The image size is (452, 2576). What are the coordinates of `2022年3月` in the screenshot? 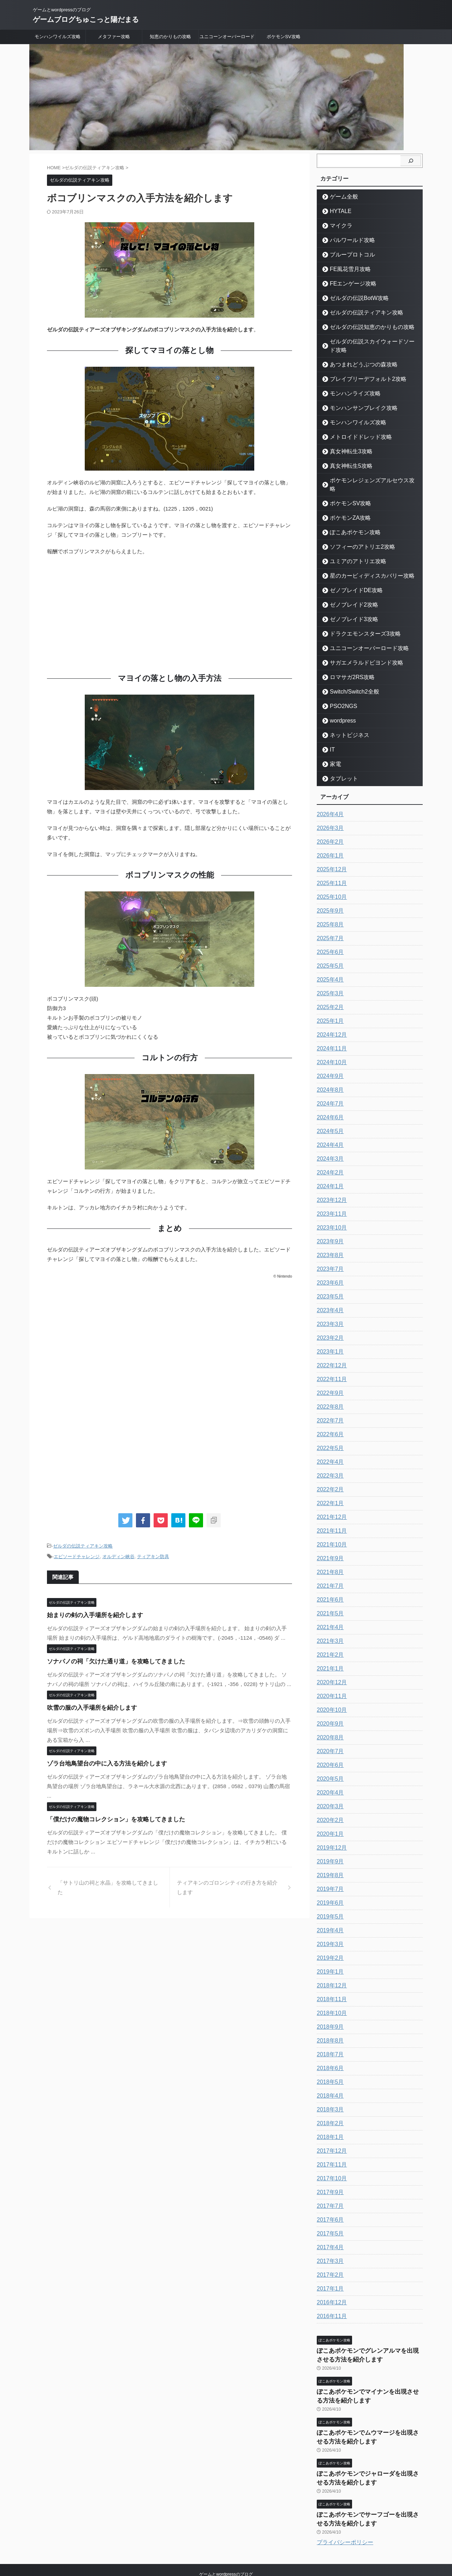 It's located at (328, 1459).